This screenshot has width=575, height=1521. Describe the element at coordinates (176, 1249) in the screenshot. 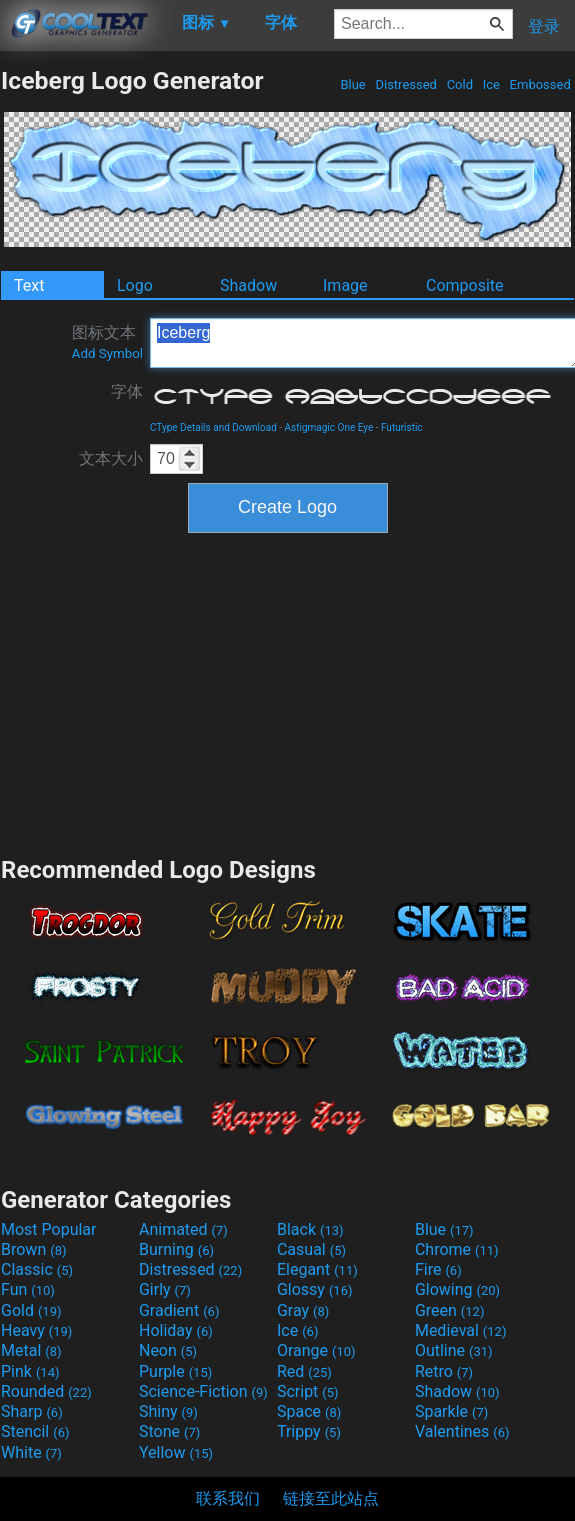

I see `Burning` at that location.